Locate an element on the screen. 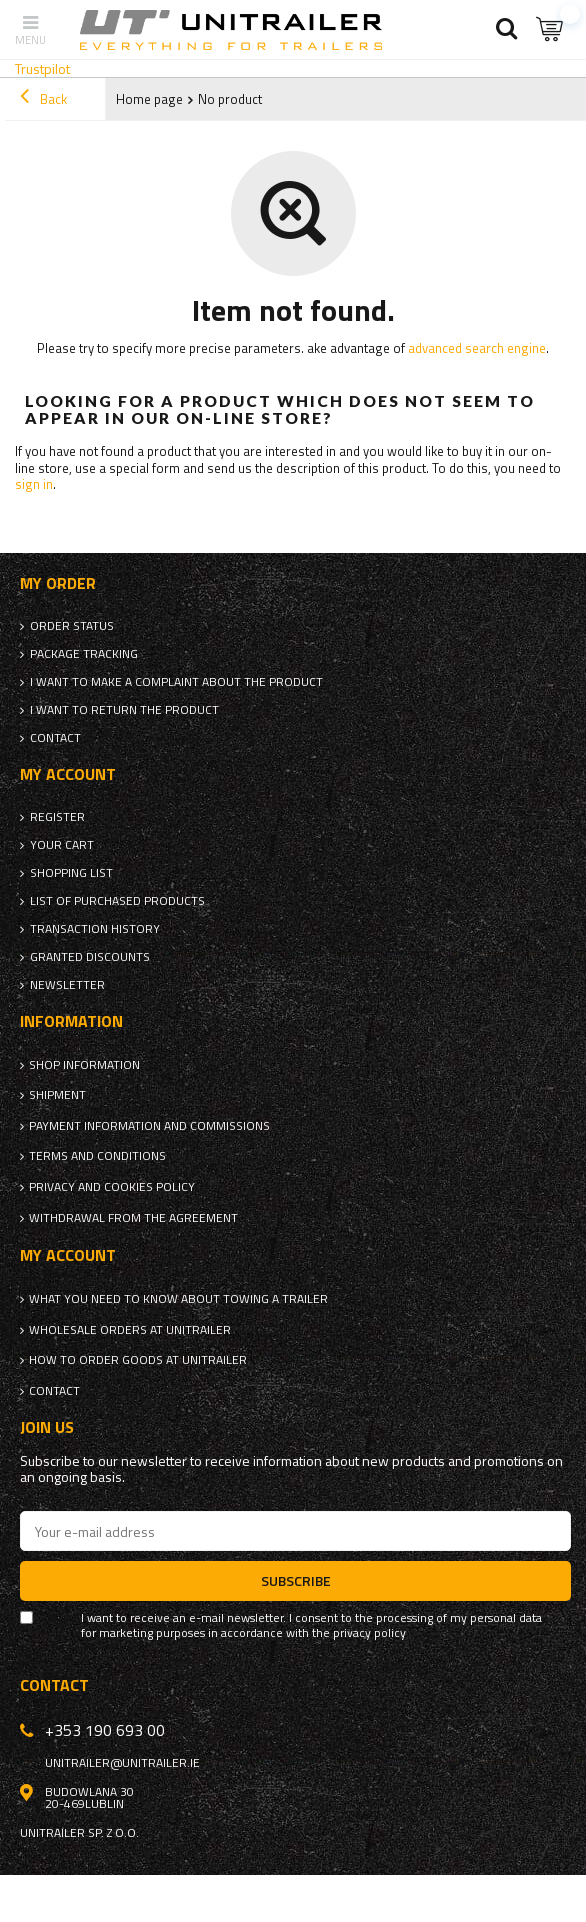 Image resolution: width=586 pixels, height=1922 pixels. privacy policy is located at coordinates (369, 1633).